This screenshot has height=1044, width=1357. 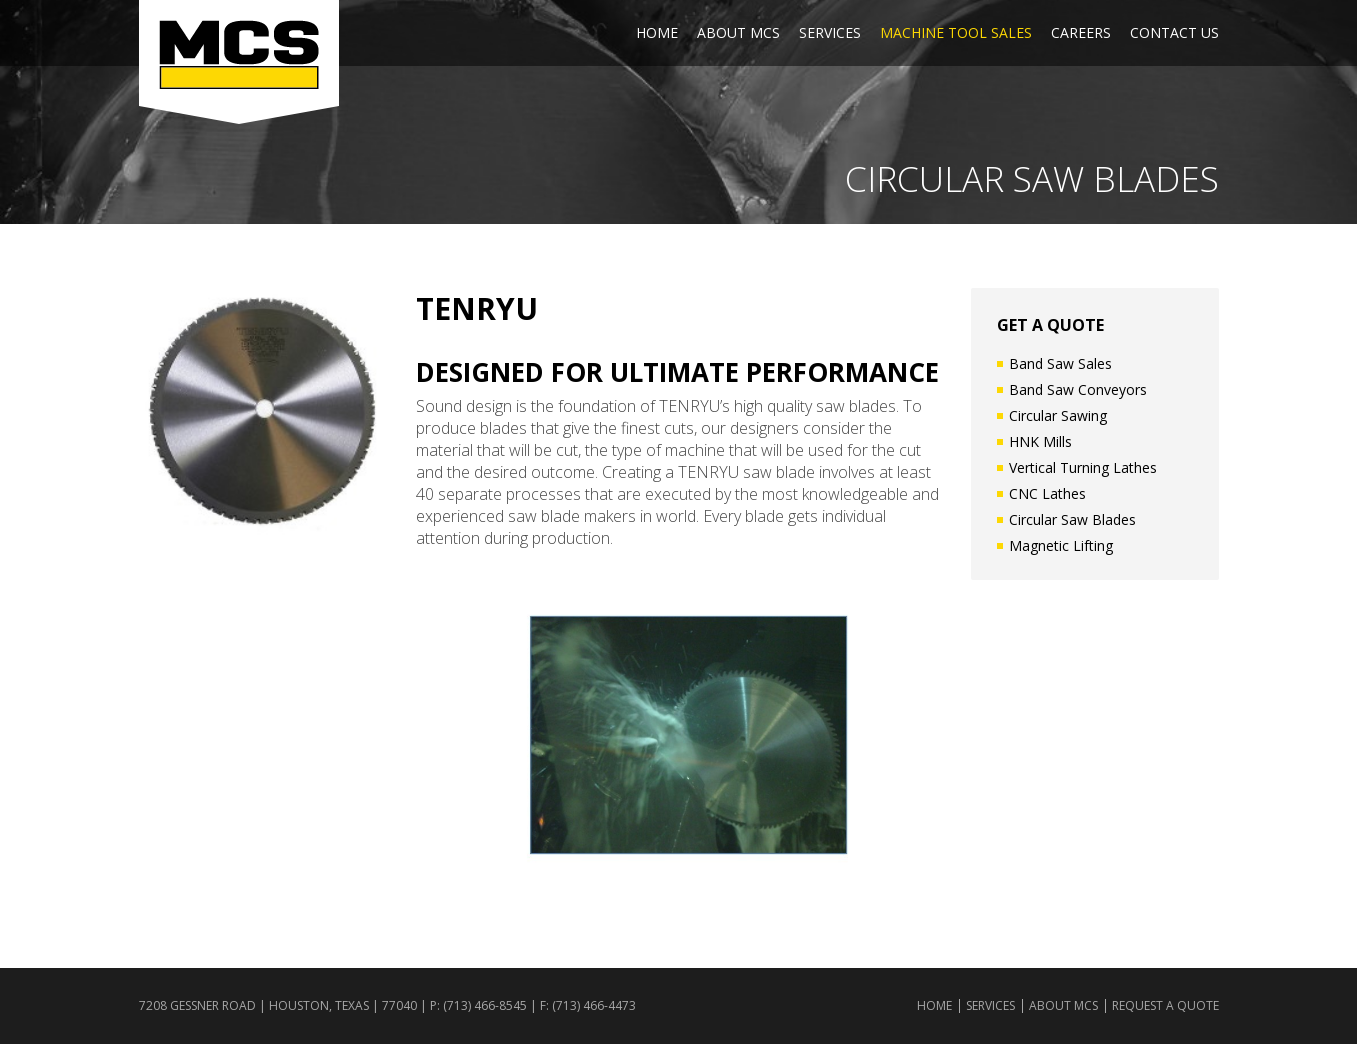 What do you see at coordinates (1165, 1005) in the screenshot?
I see `Request a Quote` at bounding box center [1165, 1005].